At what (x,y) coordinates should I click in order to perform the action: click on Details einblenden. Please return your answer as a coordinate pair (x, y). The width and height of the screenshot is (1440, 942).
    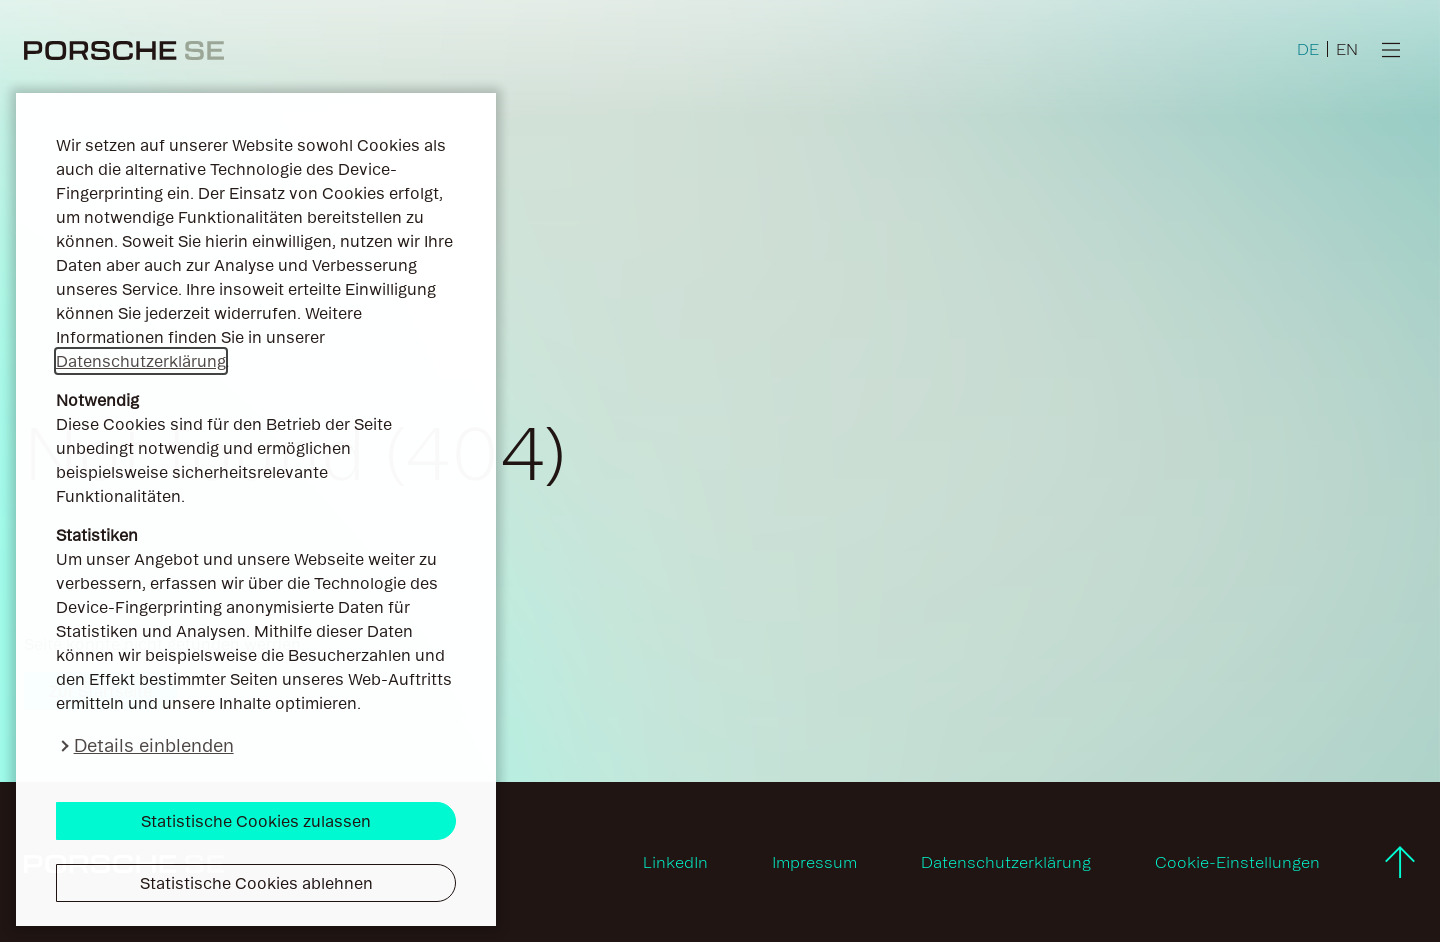
    Looking at the image, I should click on (154, 745).